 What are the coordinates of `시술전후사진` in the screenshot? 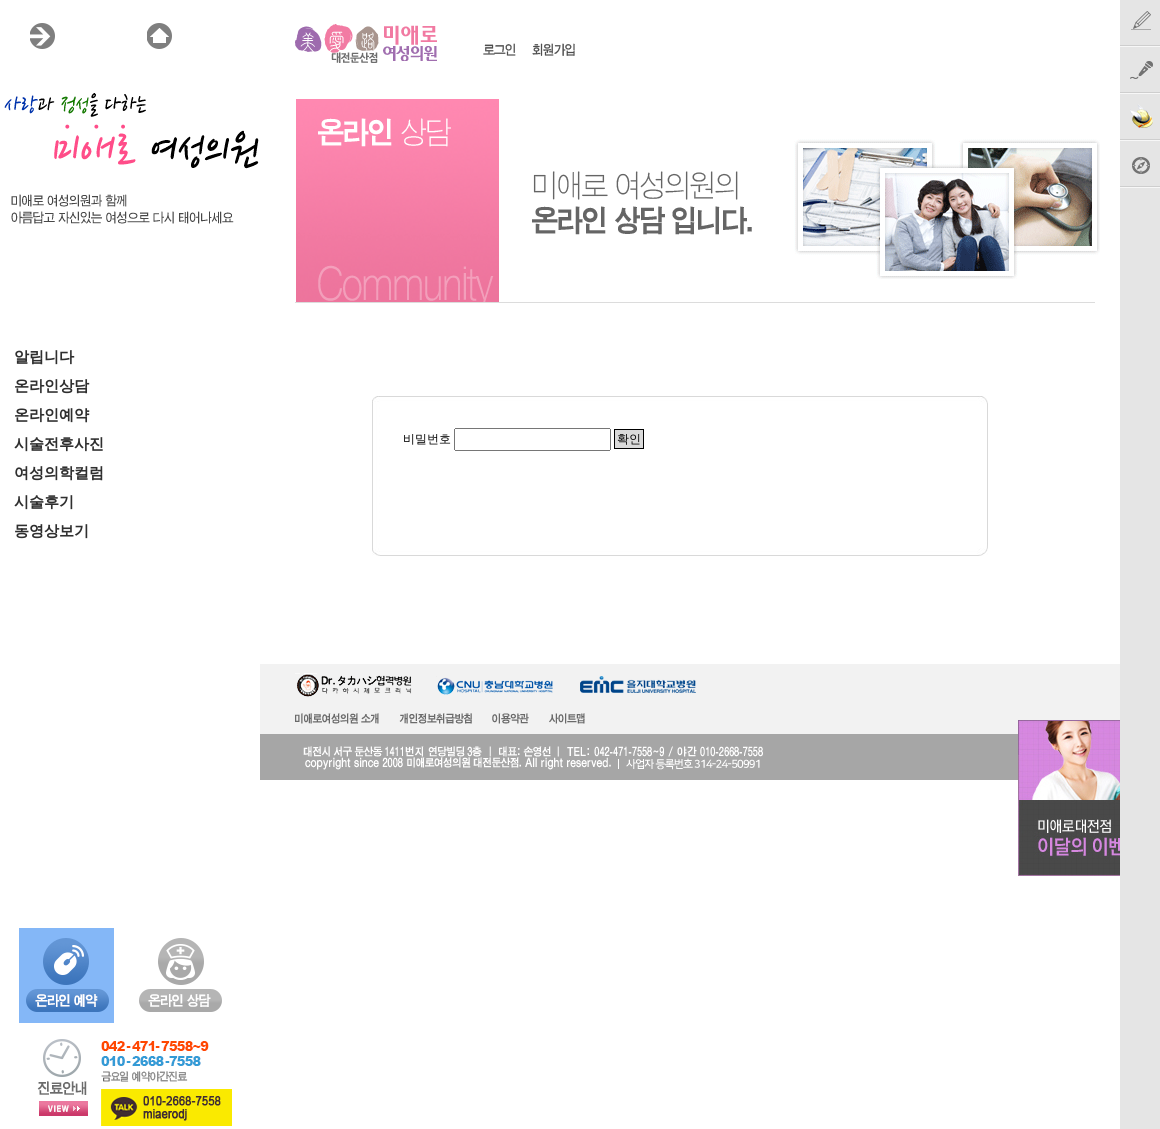 It's located at (59, 444).